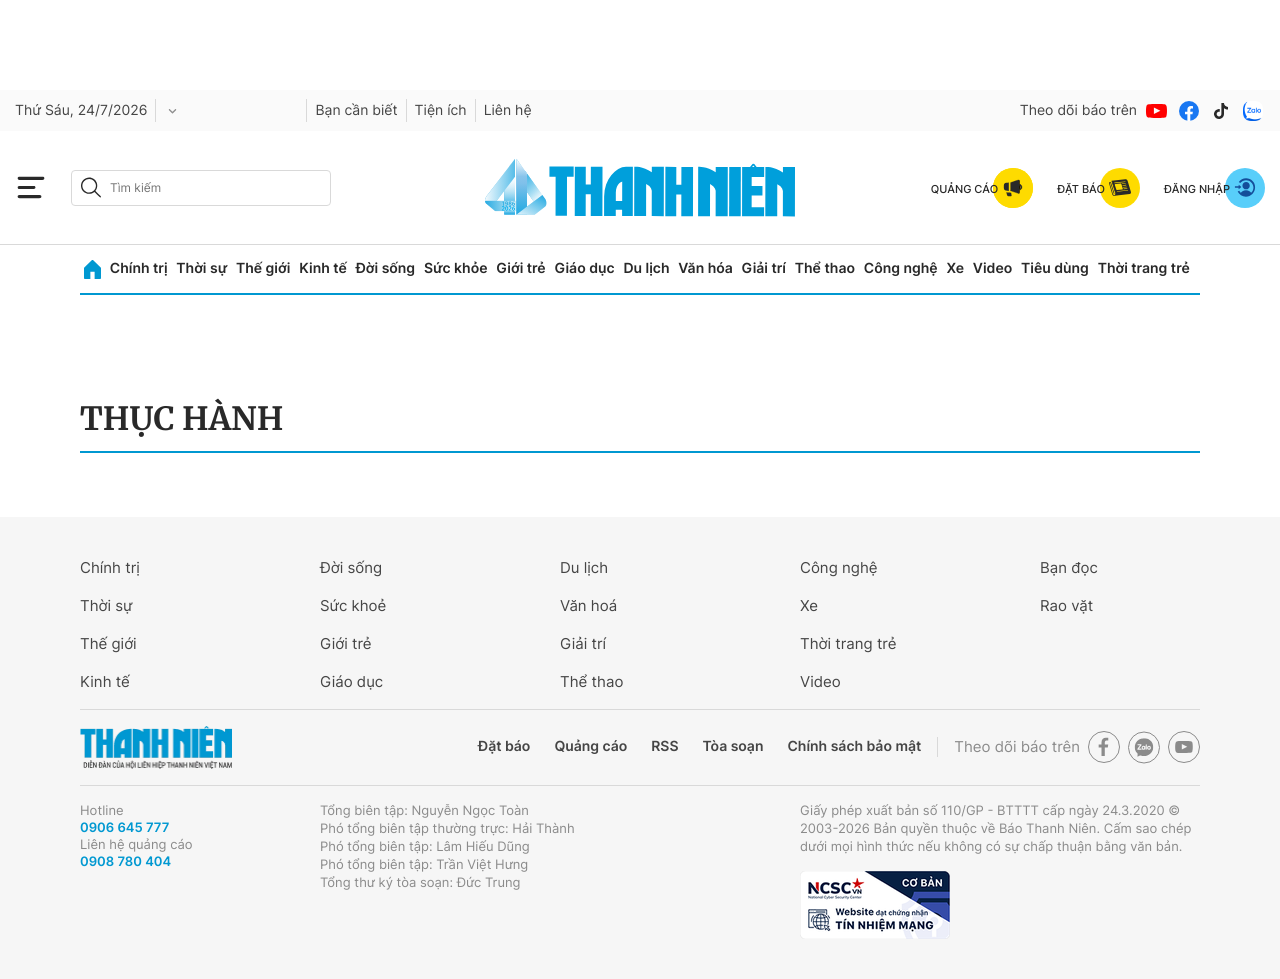 The height and width of the screenshot is (979, 1280). What do you see at coordinates (705, 268) in the screenshot?
I see `Văn hóa` at bounding box center [705, 268].